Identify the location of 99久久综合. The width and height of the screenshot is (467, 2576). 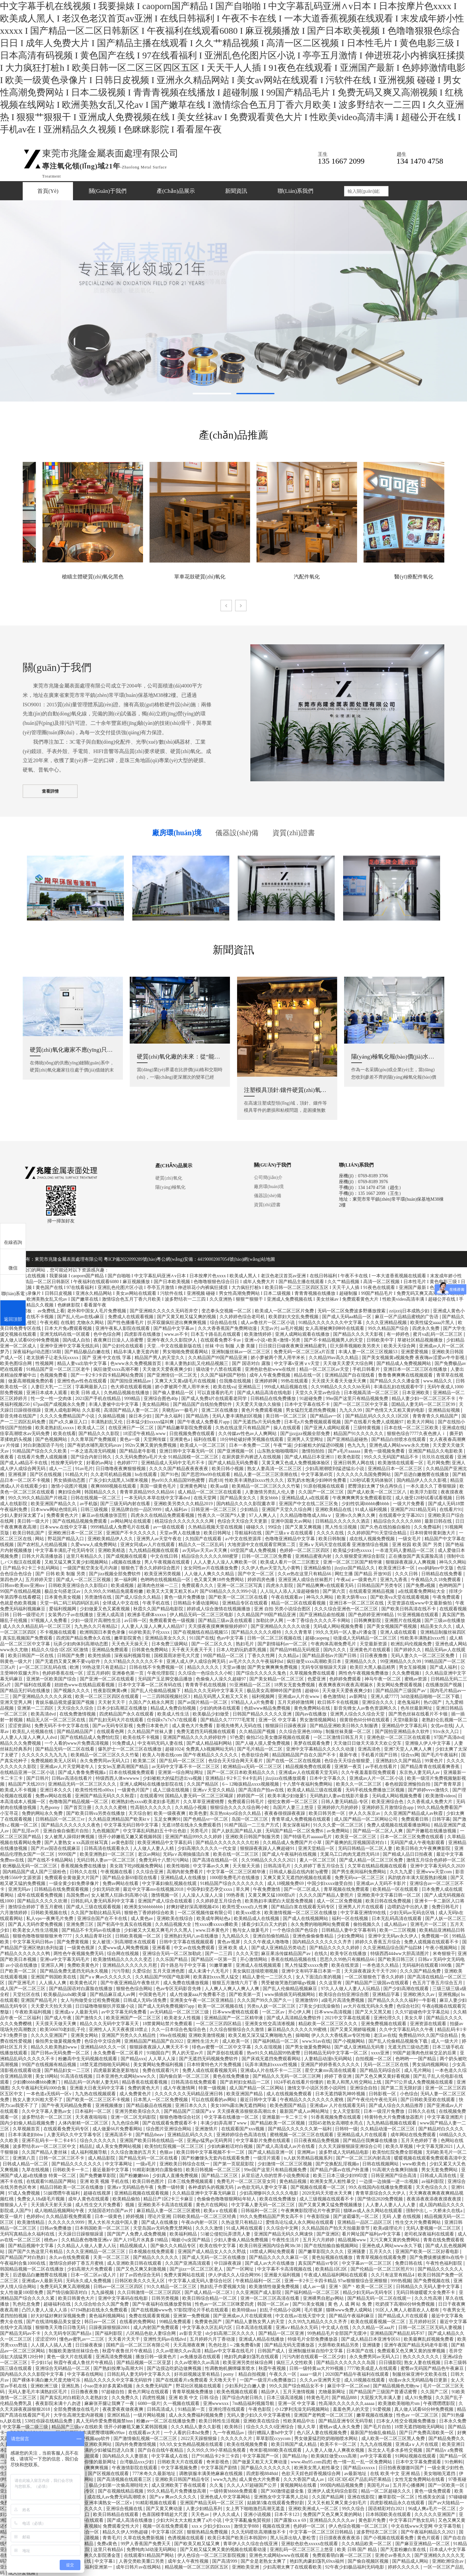
(354, 2508).